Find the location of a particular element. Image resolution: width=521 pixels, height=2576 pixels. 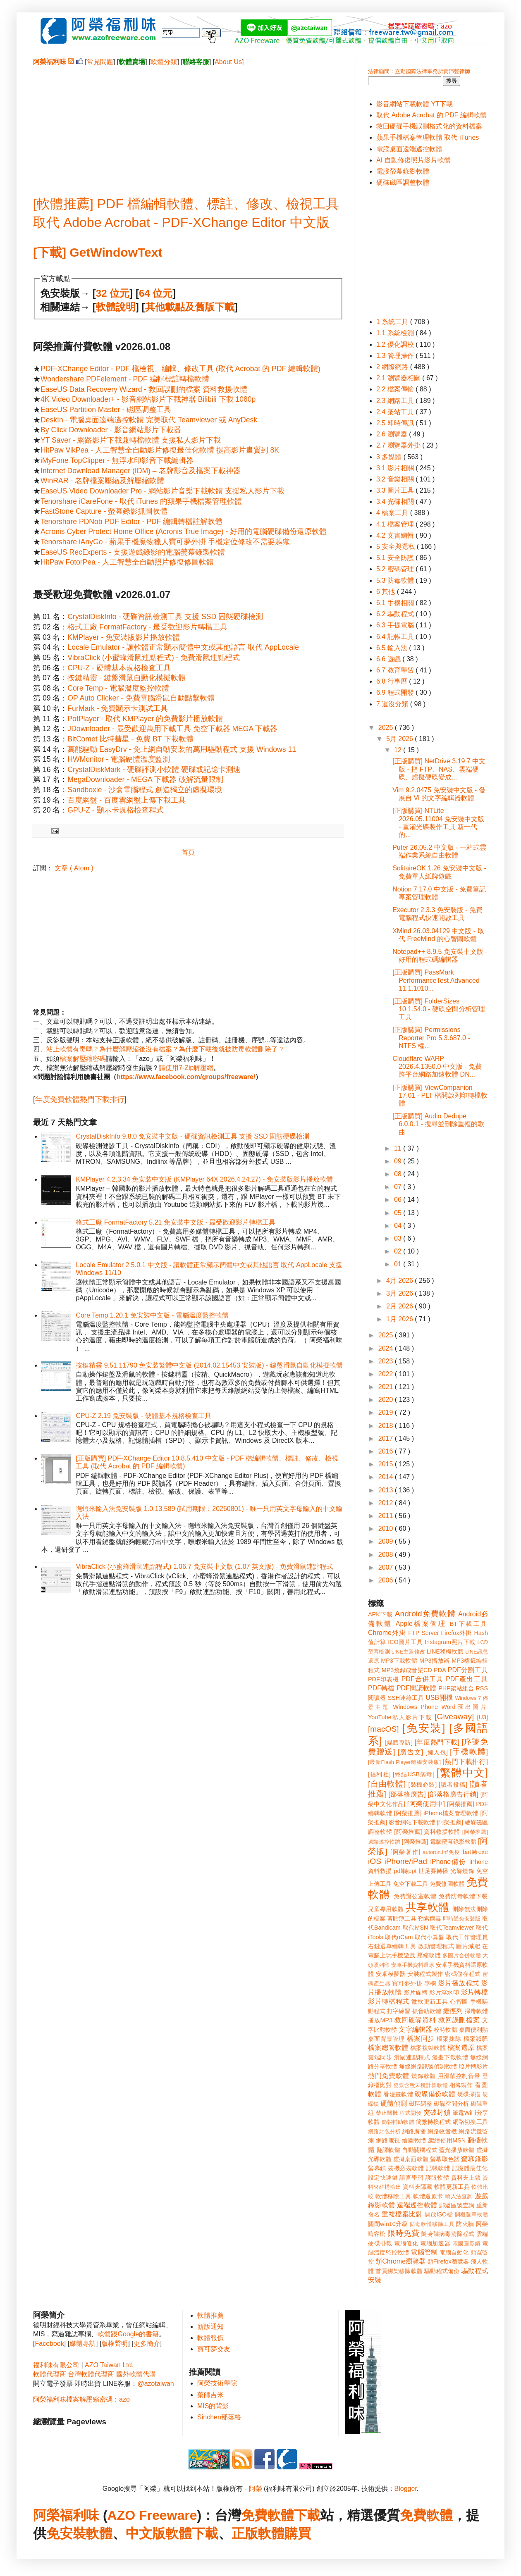

心智圖 is located at coordinates (459, 2001).